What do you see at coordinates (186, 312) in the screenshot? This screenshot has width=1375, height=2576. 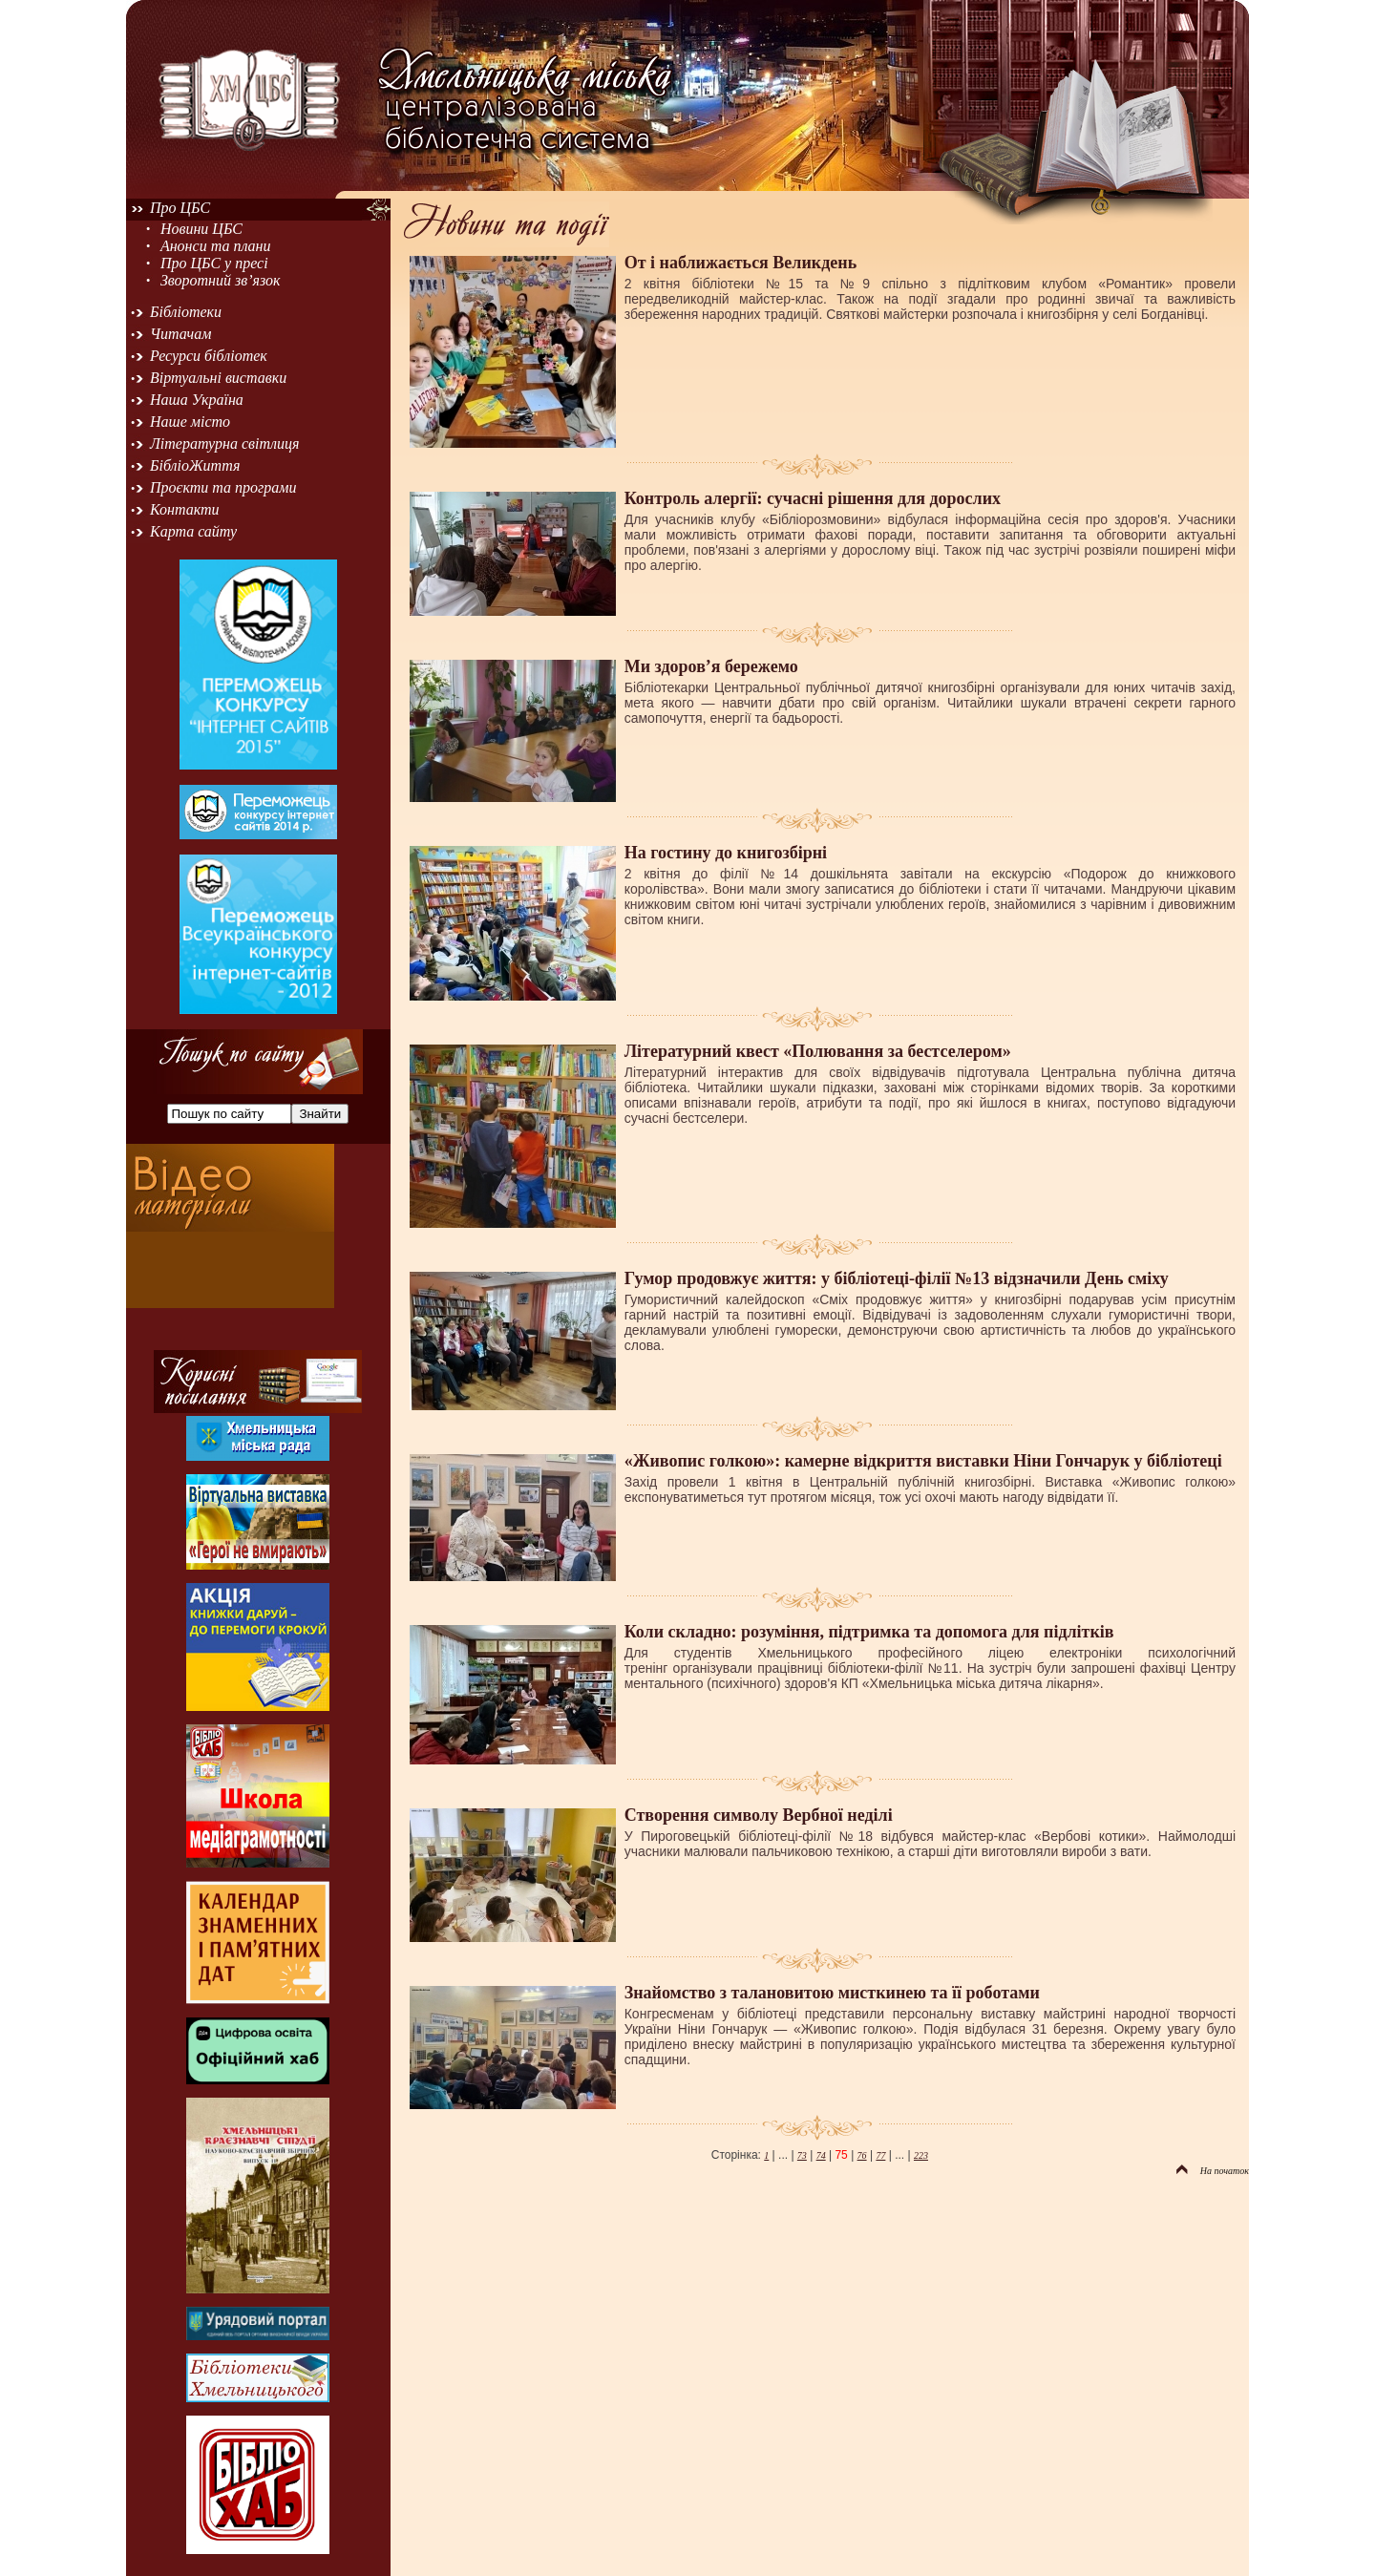 I see `Бібліотеки` at bounding box center [186, 312].